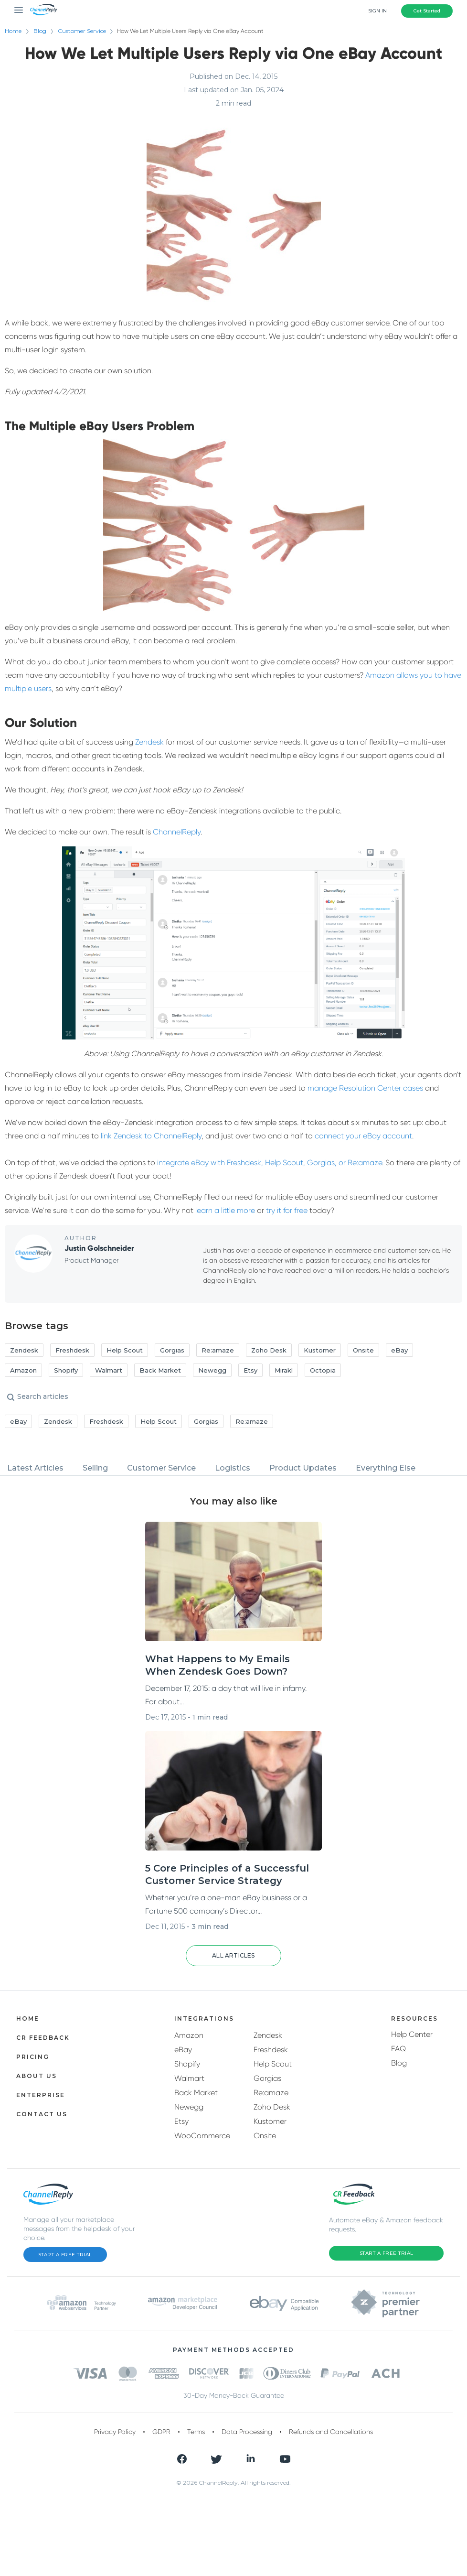 This screenshot has width=467, height=2576. What do you see at coordinates (189, 2078) in the screenshot?
I see `Walmart` at bounding box center [189, 2078].